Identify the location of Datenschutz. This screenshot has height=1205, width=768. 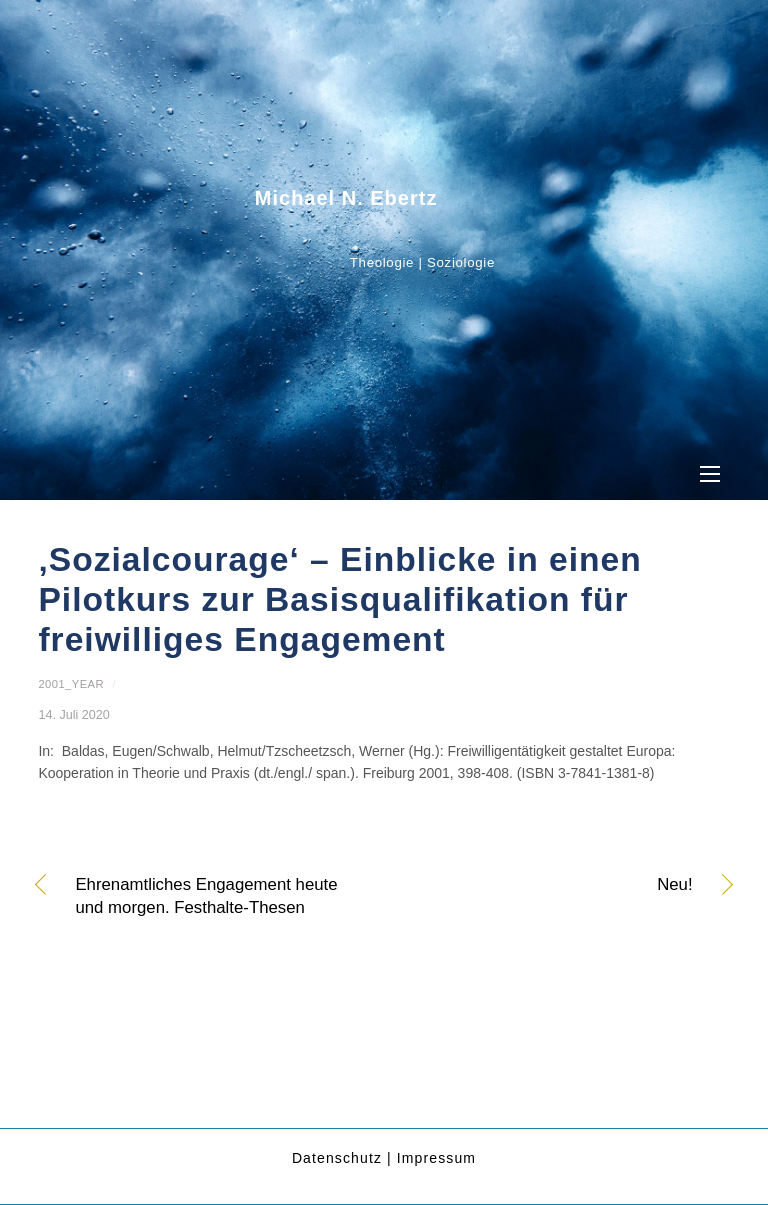
(337, 1158).